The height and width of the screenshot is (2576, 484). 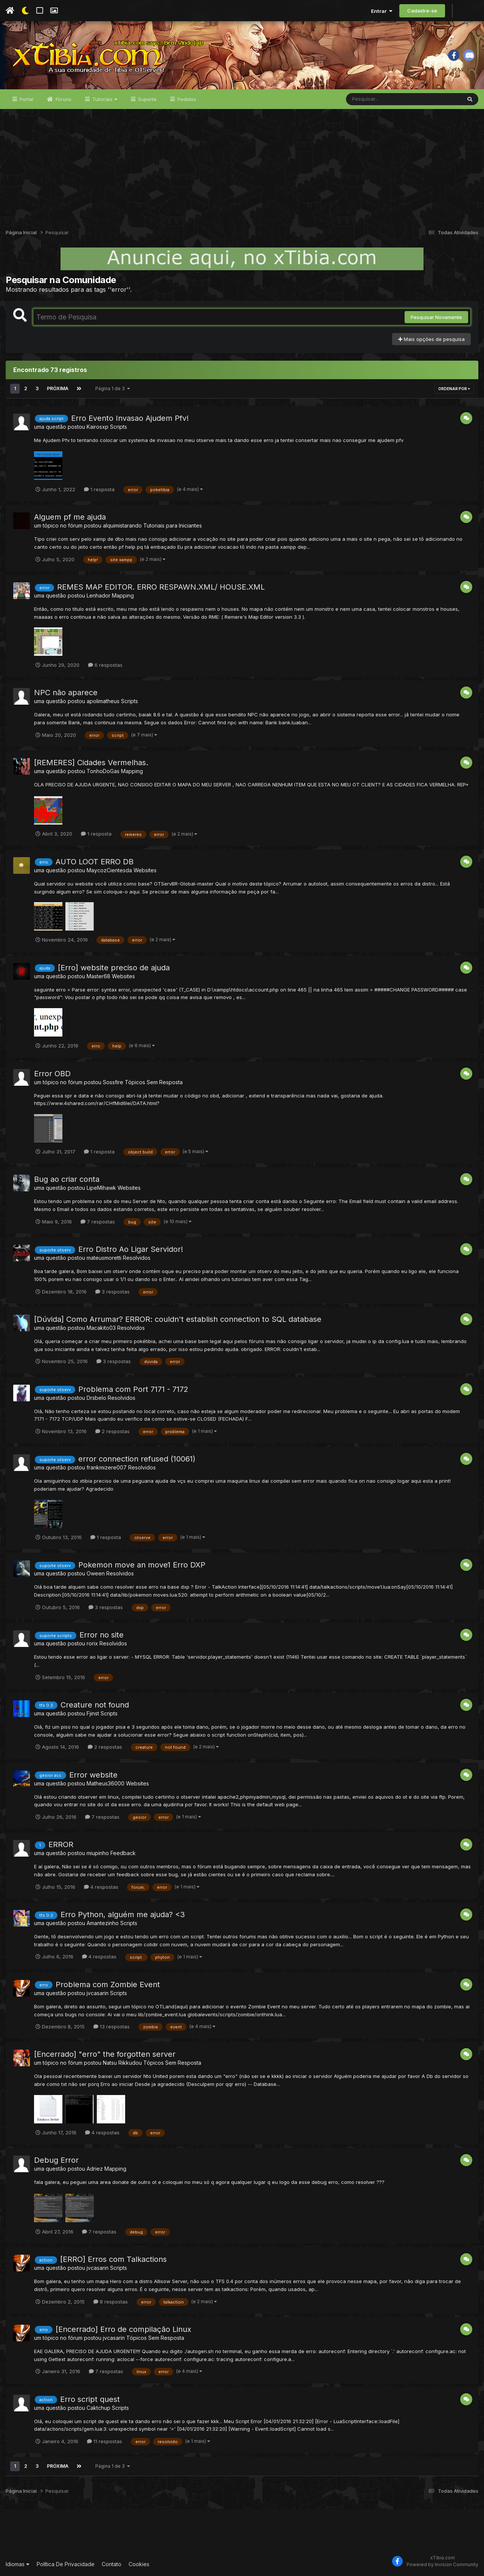 What do you see at coordinates (108, 1984) in the screenshot?
I see `Problema com Zombie Event` at bounding box center [108, 1984].